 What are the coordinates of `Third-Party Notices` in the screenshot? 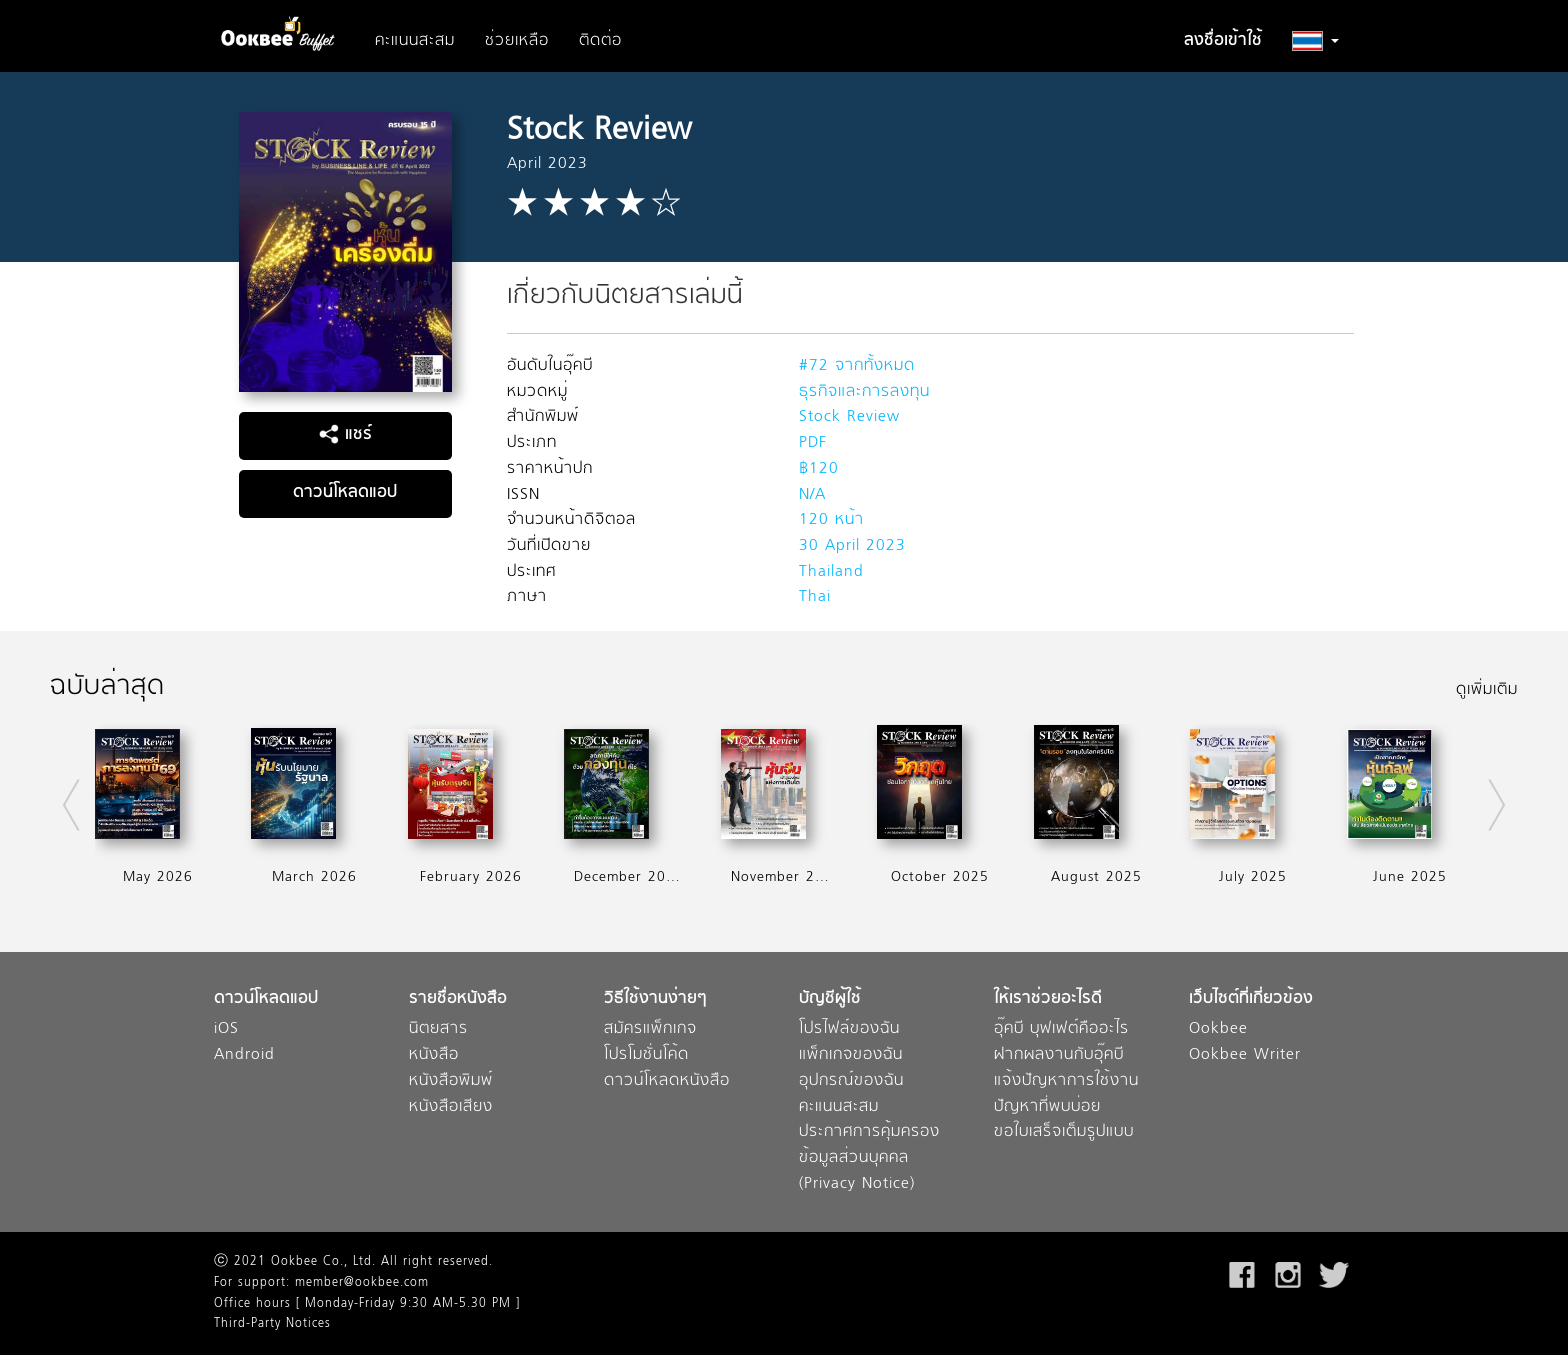 It's located at (272, 1324).